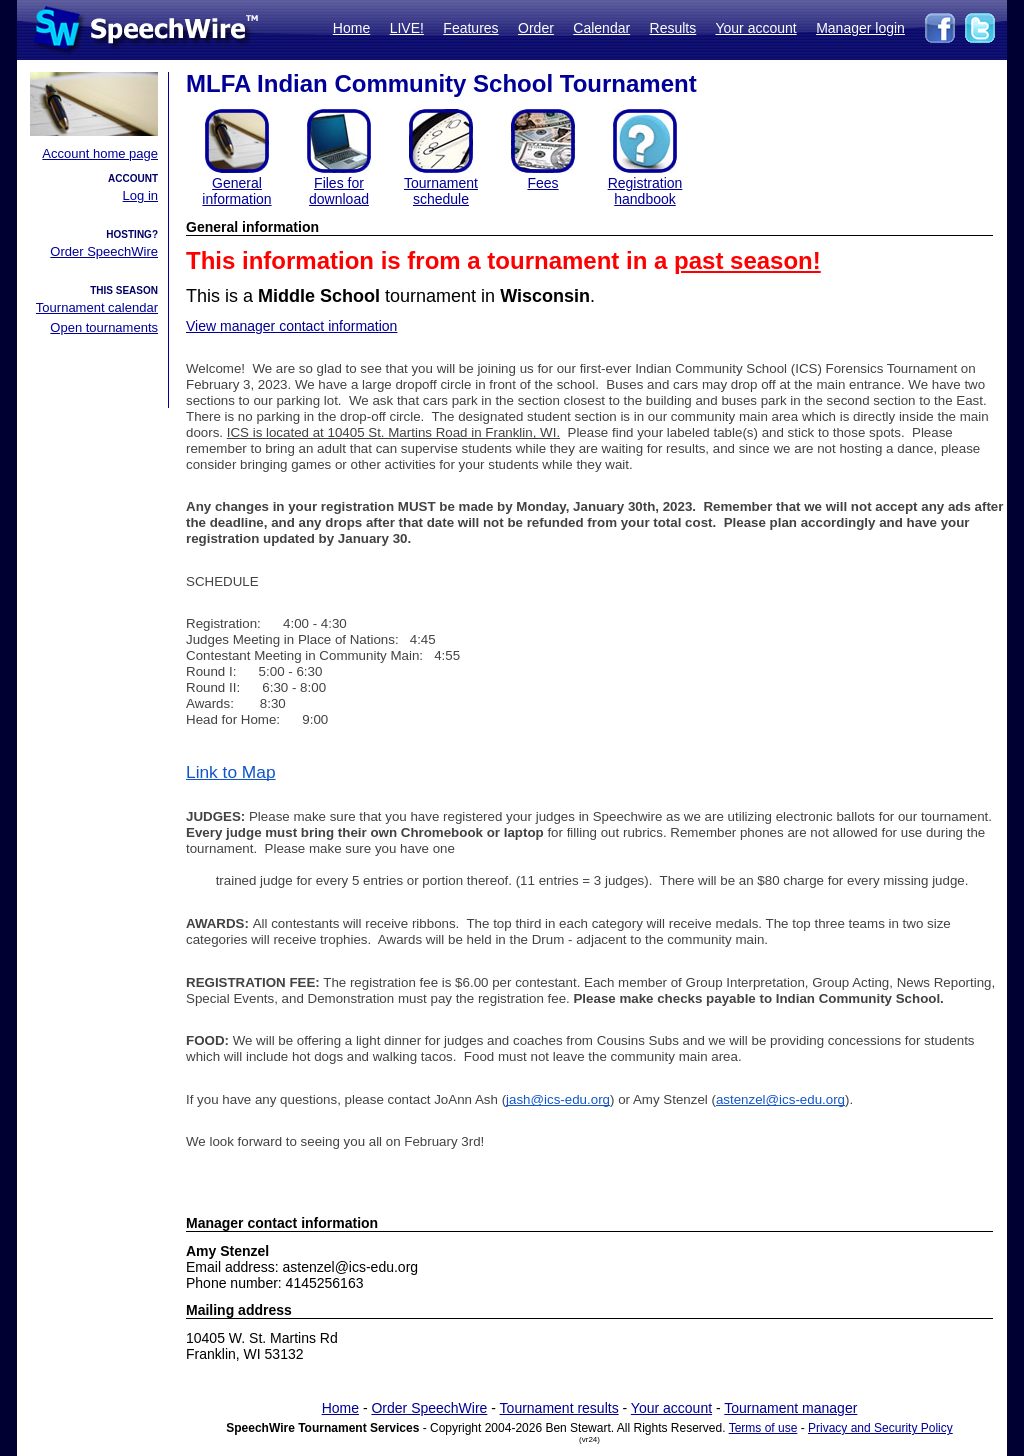  What do you see at coordinates (140, 195) in the screenshot?
I see `Log in` at bounding box center [140, 195].